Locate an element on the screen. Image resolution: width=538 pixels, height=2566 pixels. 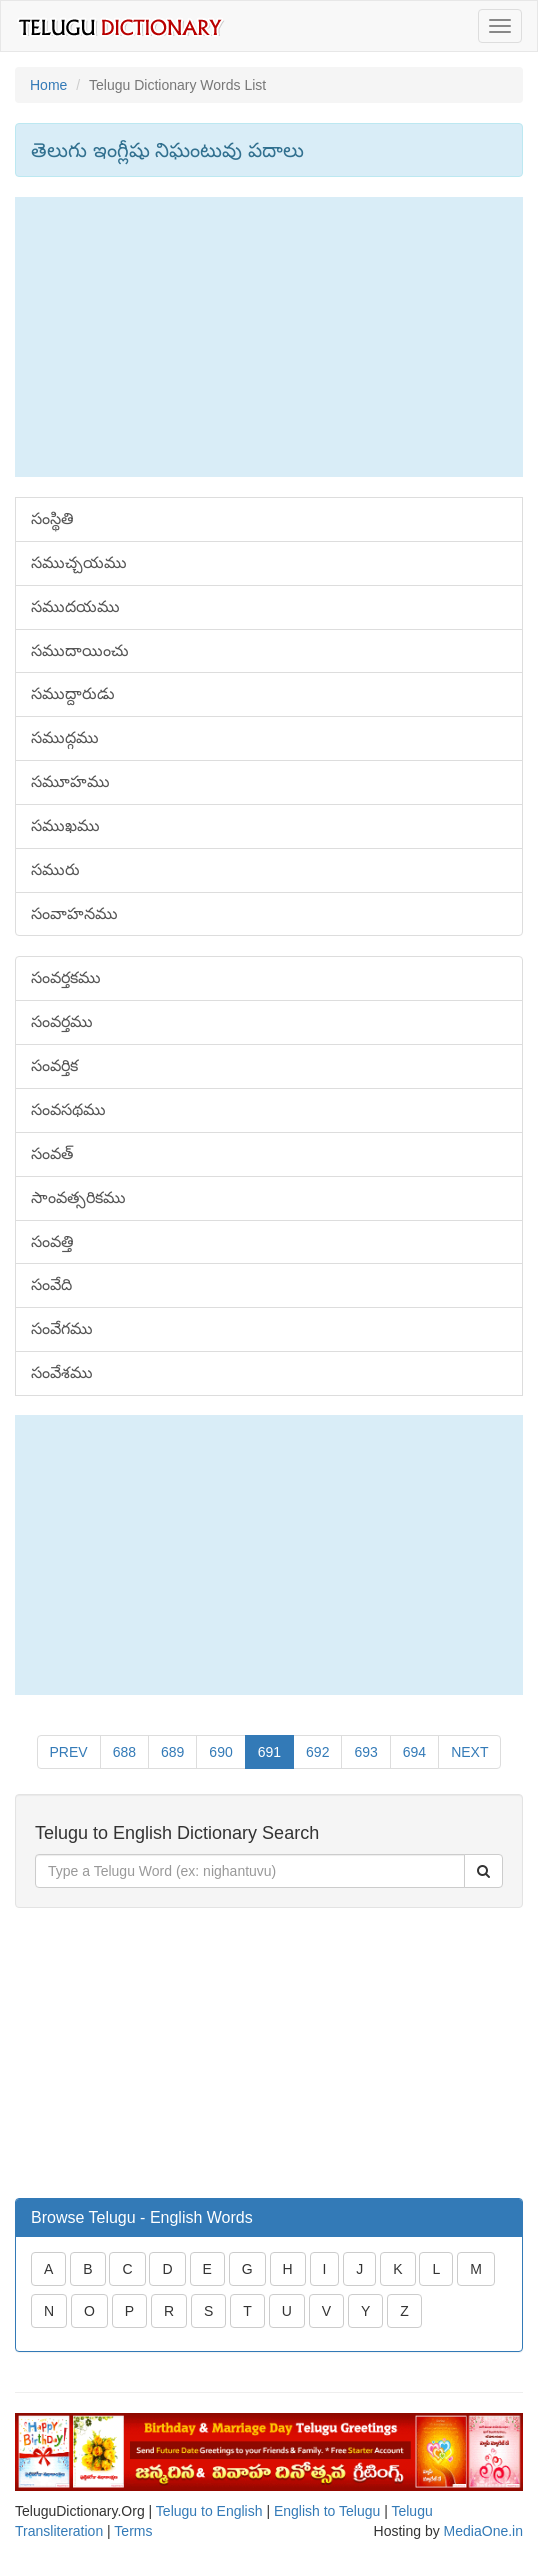
Terms is located at coordinates (133, 2531).